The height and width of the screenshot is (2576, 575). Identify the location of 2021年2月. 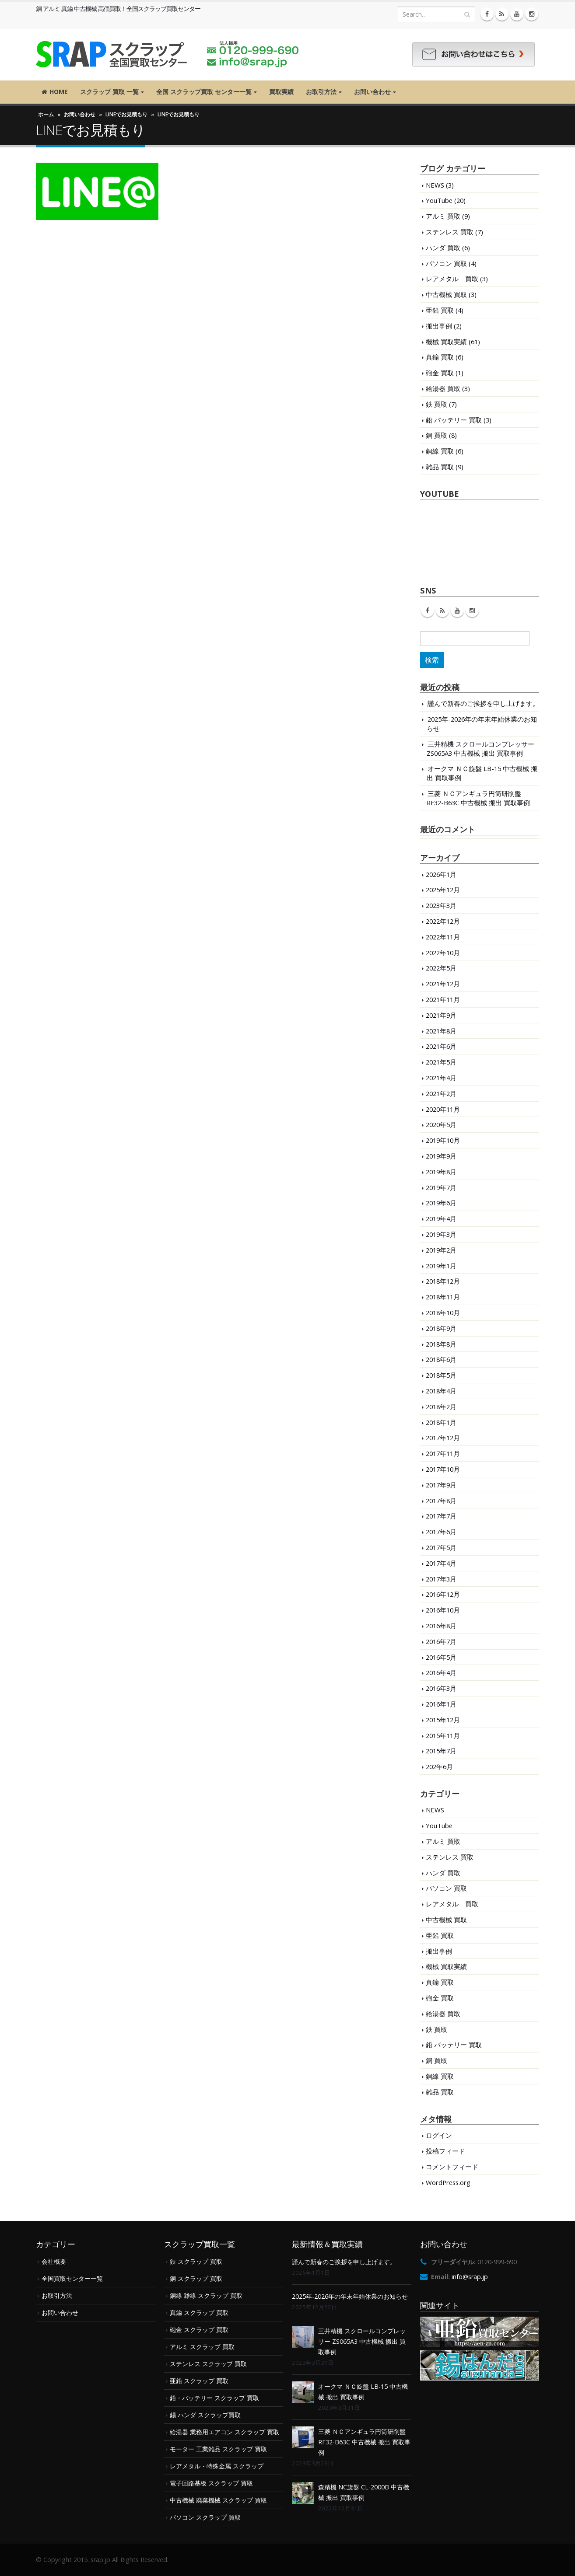
(441, 1093).